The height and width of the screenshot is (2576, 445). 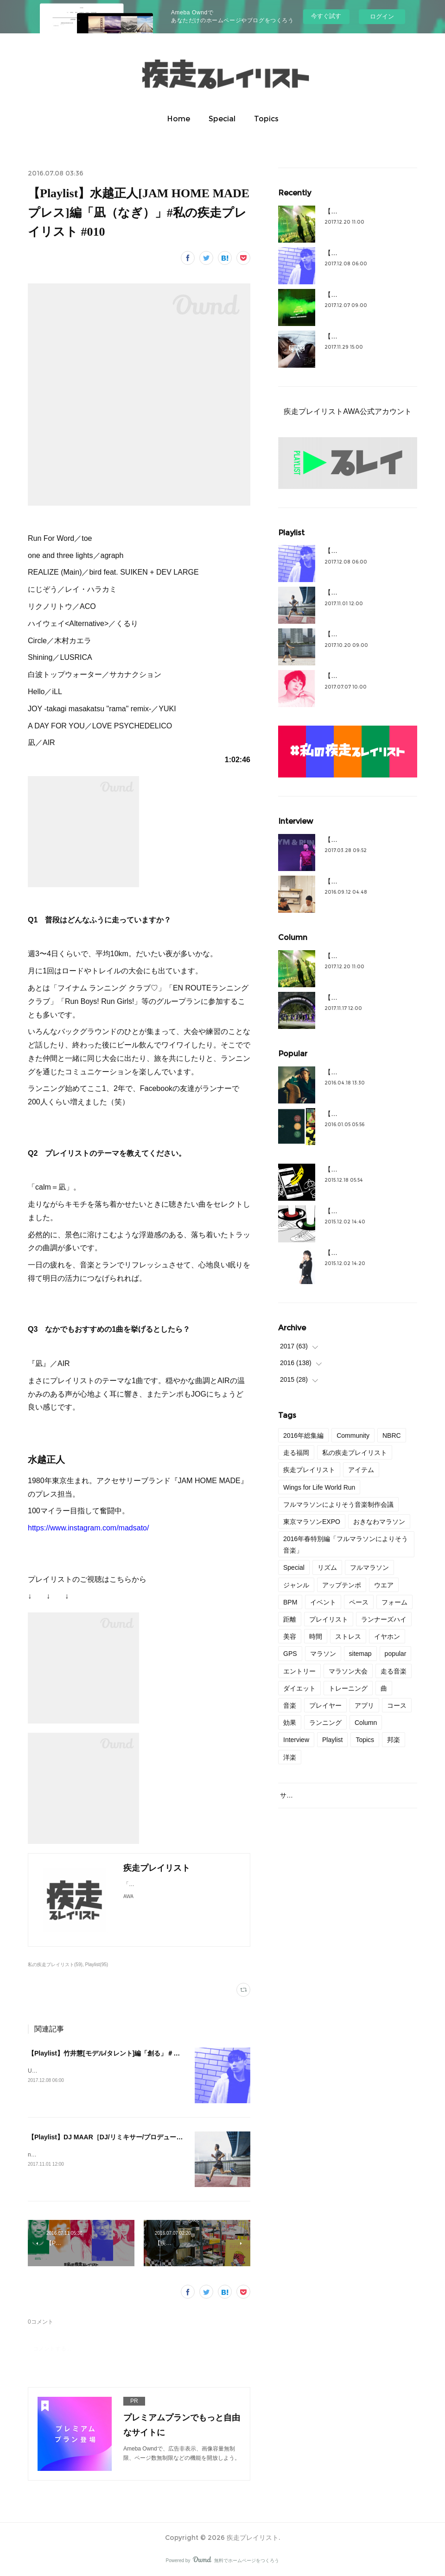 What do you see at coordinates (384, 1585) in the screenshot?
I see `ウエア` at bounding box center [384, 1585].